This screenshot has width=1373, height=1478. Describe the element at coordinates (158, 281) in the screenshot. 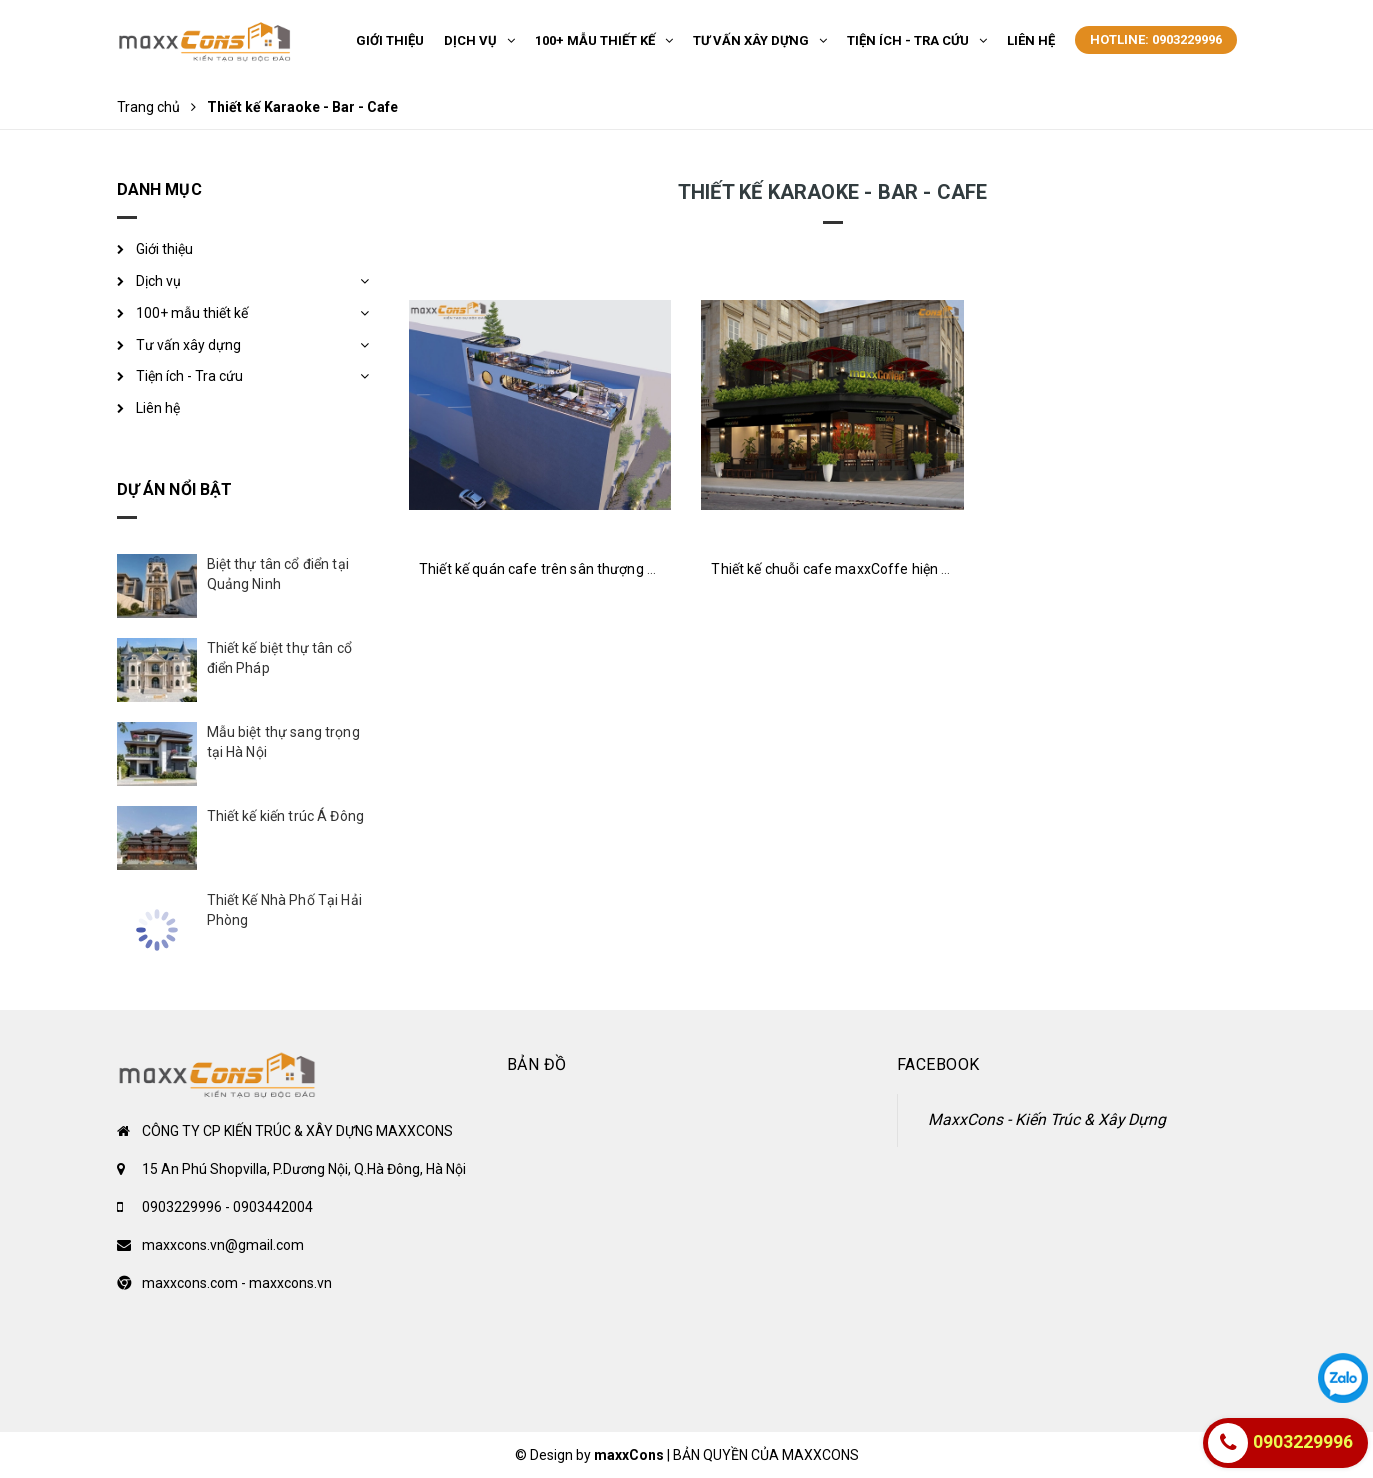

I see `Dịch vụ` at that location.